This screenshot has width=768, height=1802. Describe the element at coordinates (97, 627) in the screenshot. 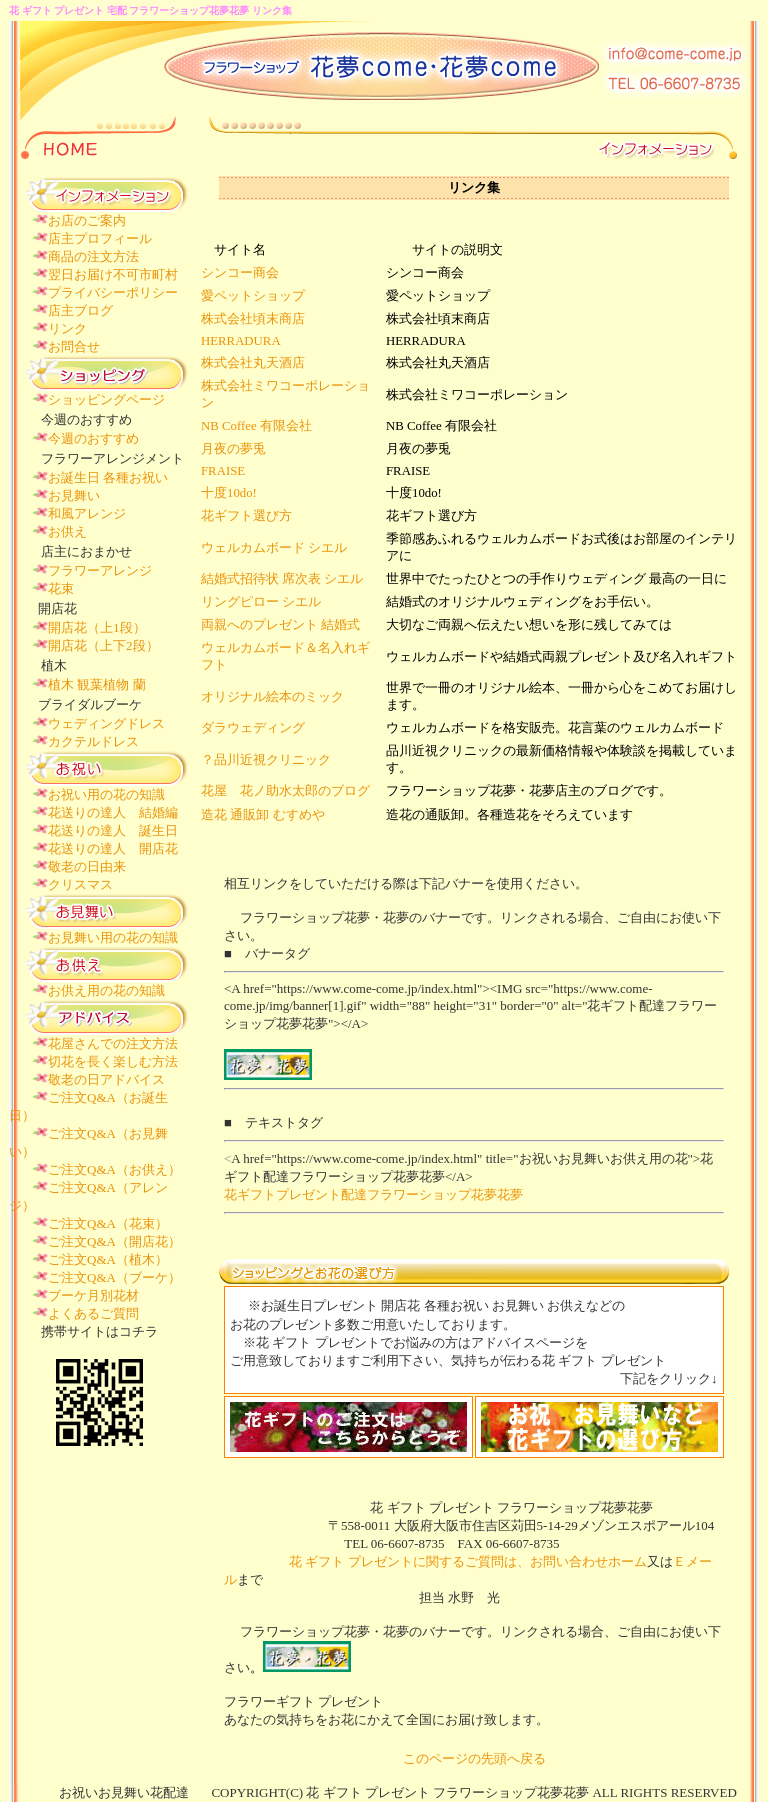

I see `開店花（上1段）` at that location.